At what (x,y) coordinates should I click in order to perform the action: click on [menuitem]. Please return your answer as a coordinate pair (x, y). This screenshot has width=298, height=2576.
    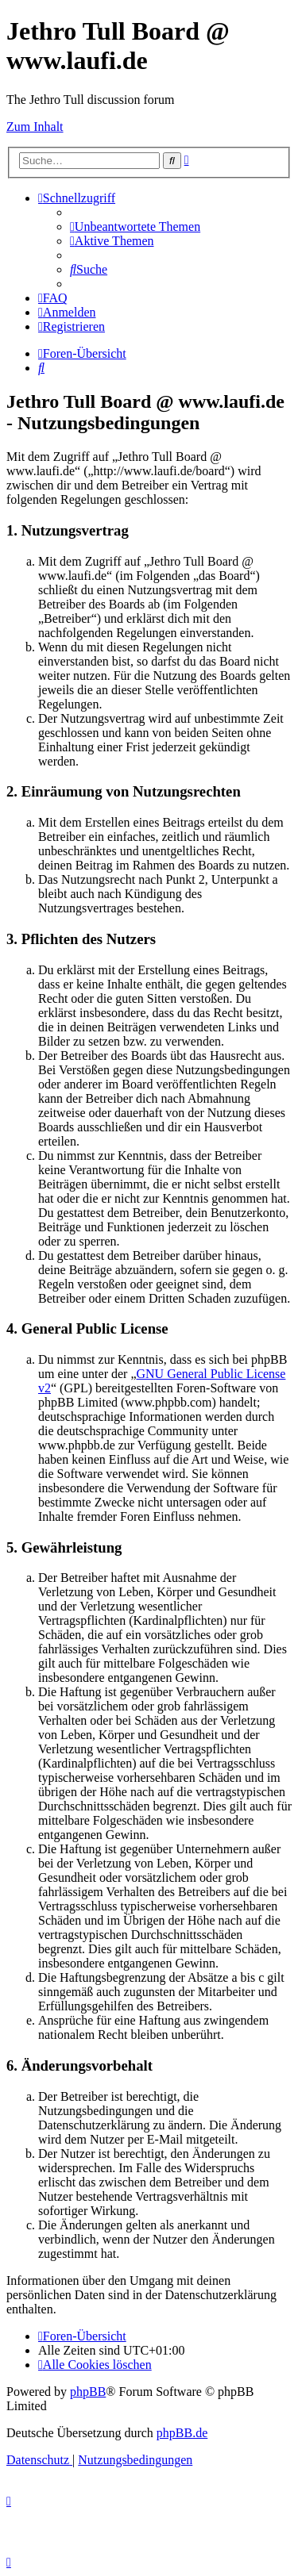
    Looking at the image, I should click on (135, 226).